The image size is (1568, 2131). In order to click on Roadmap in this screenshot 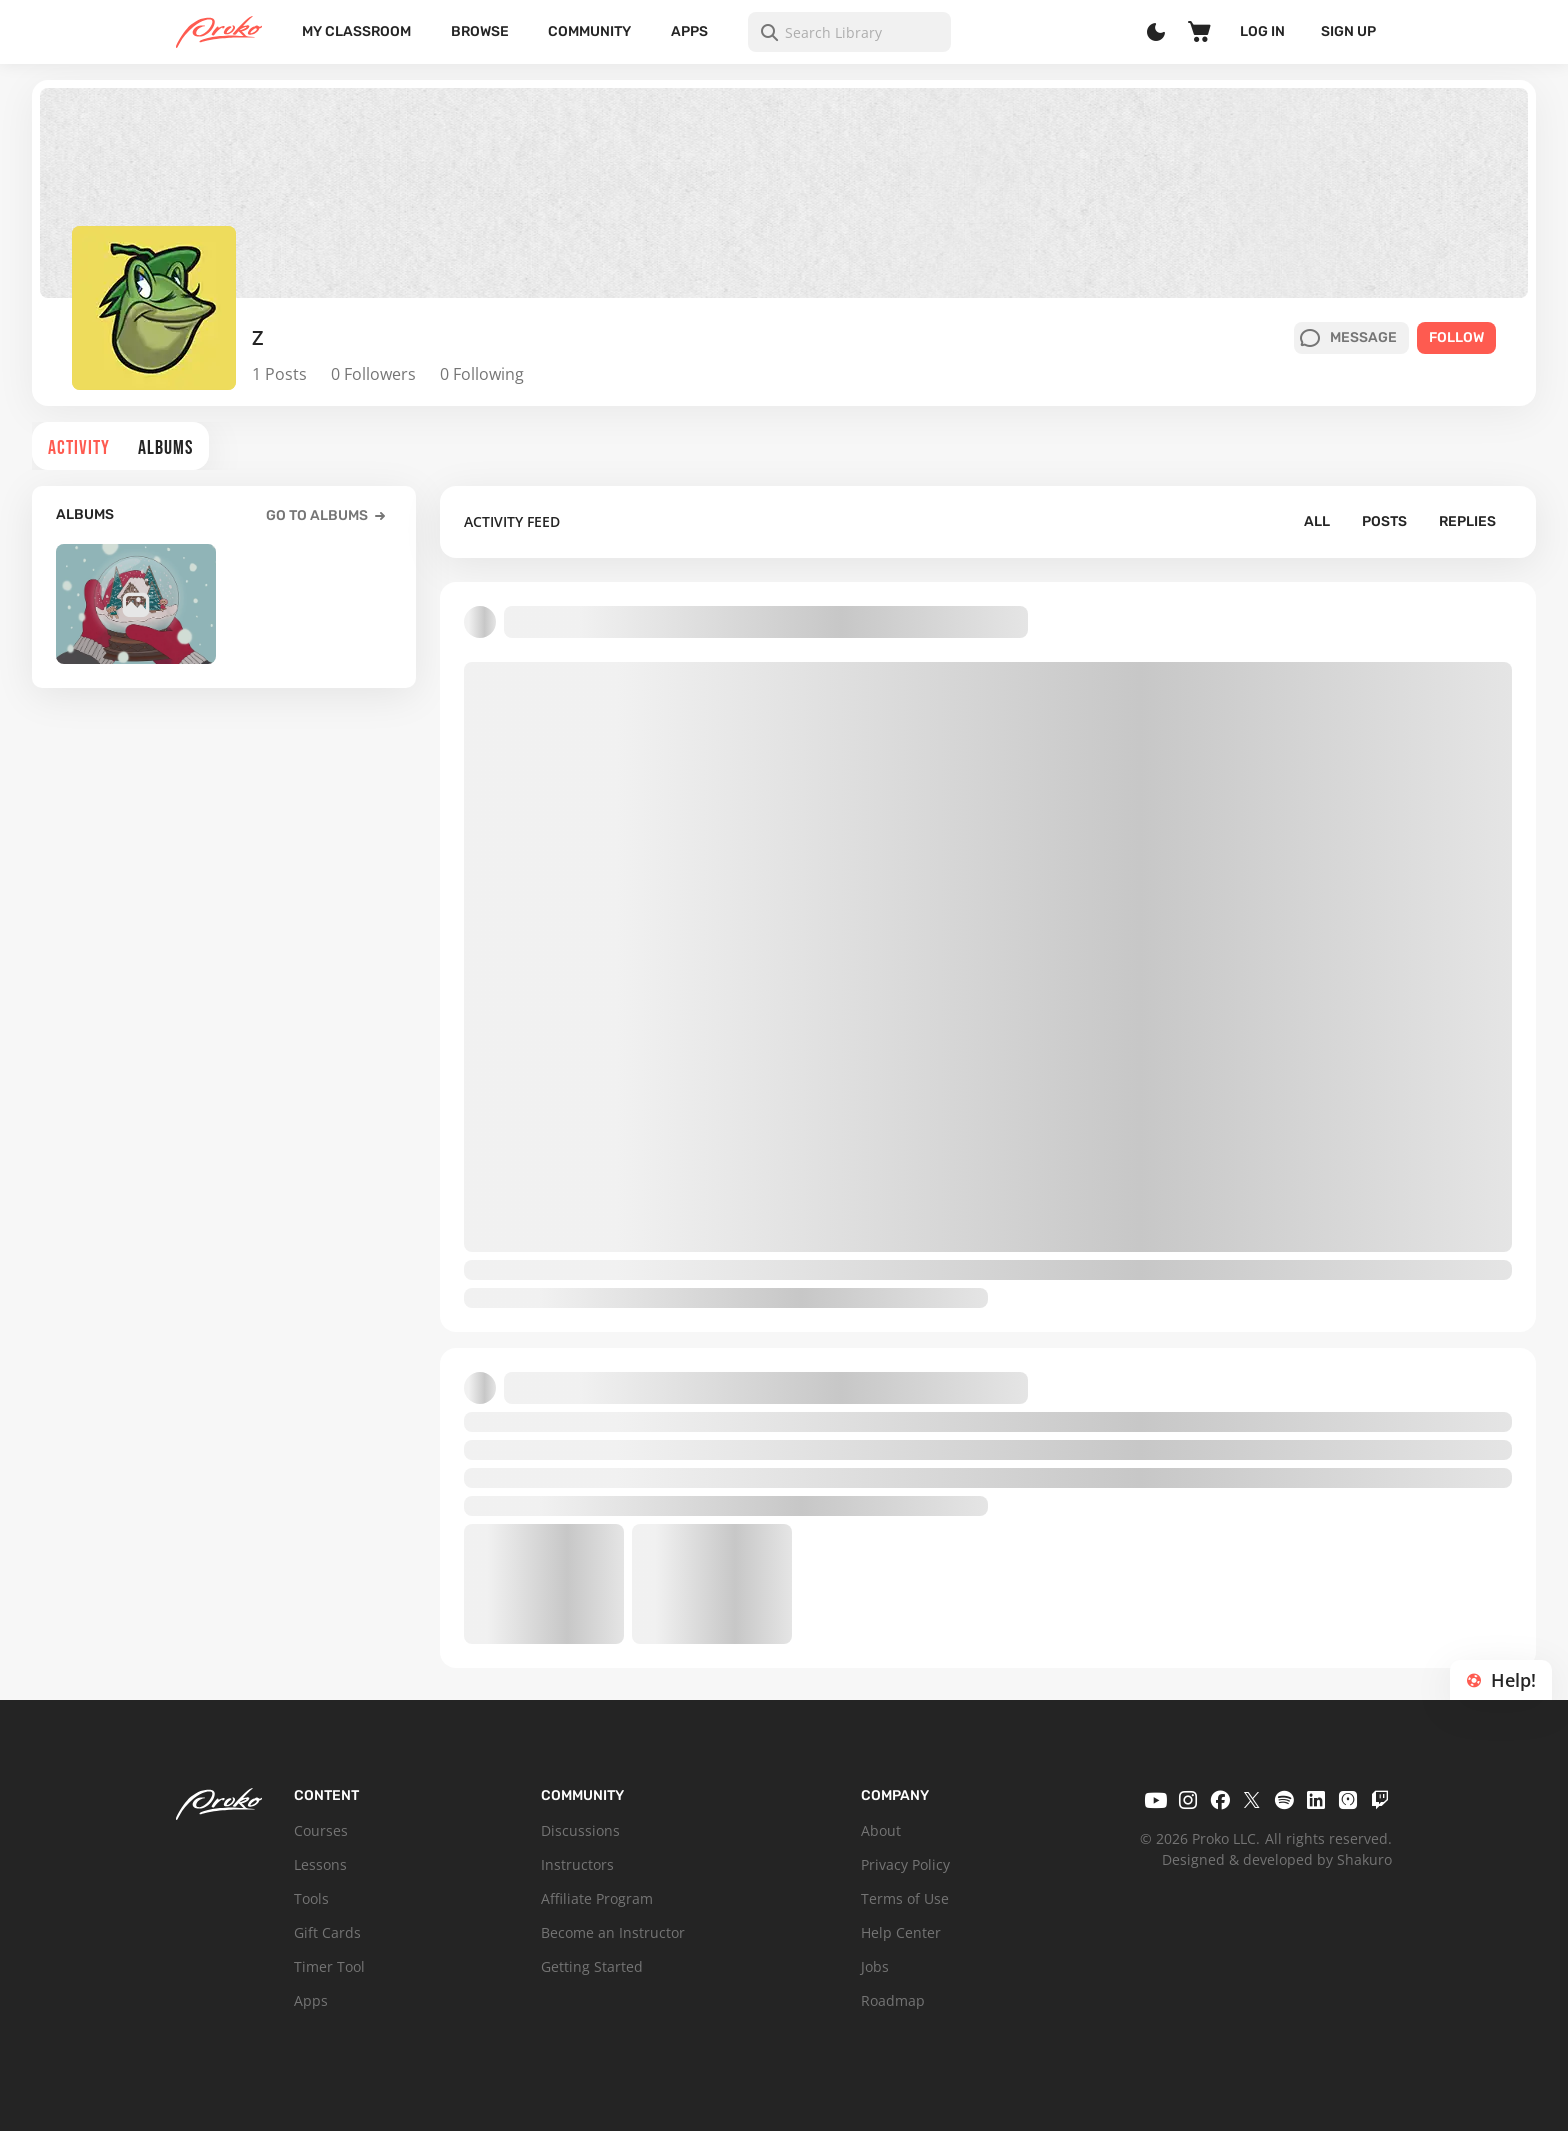, I will do `click(893, 2000)`.